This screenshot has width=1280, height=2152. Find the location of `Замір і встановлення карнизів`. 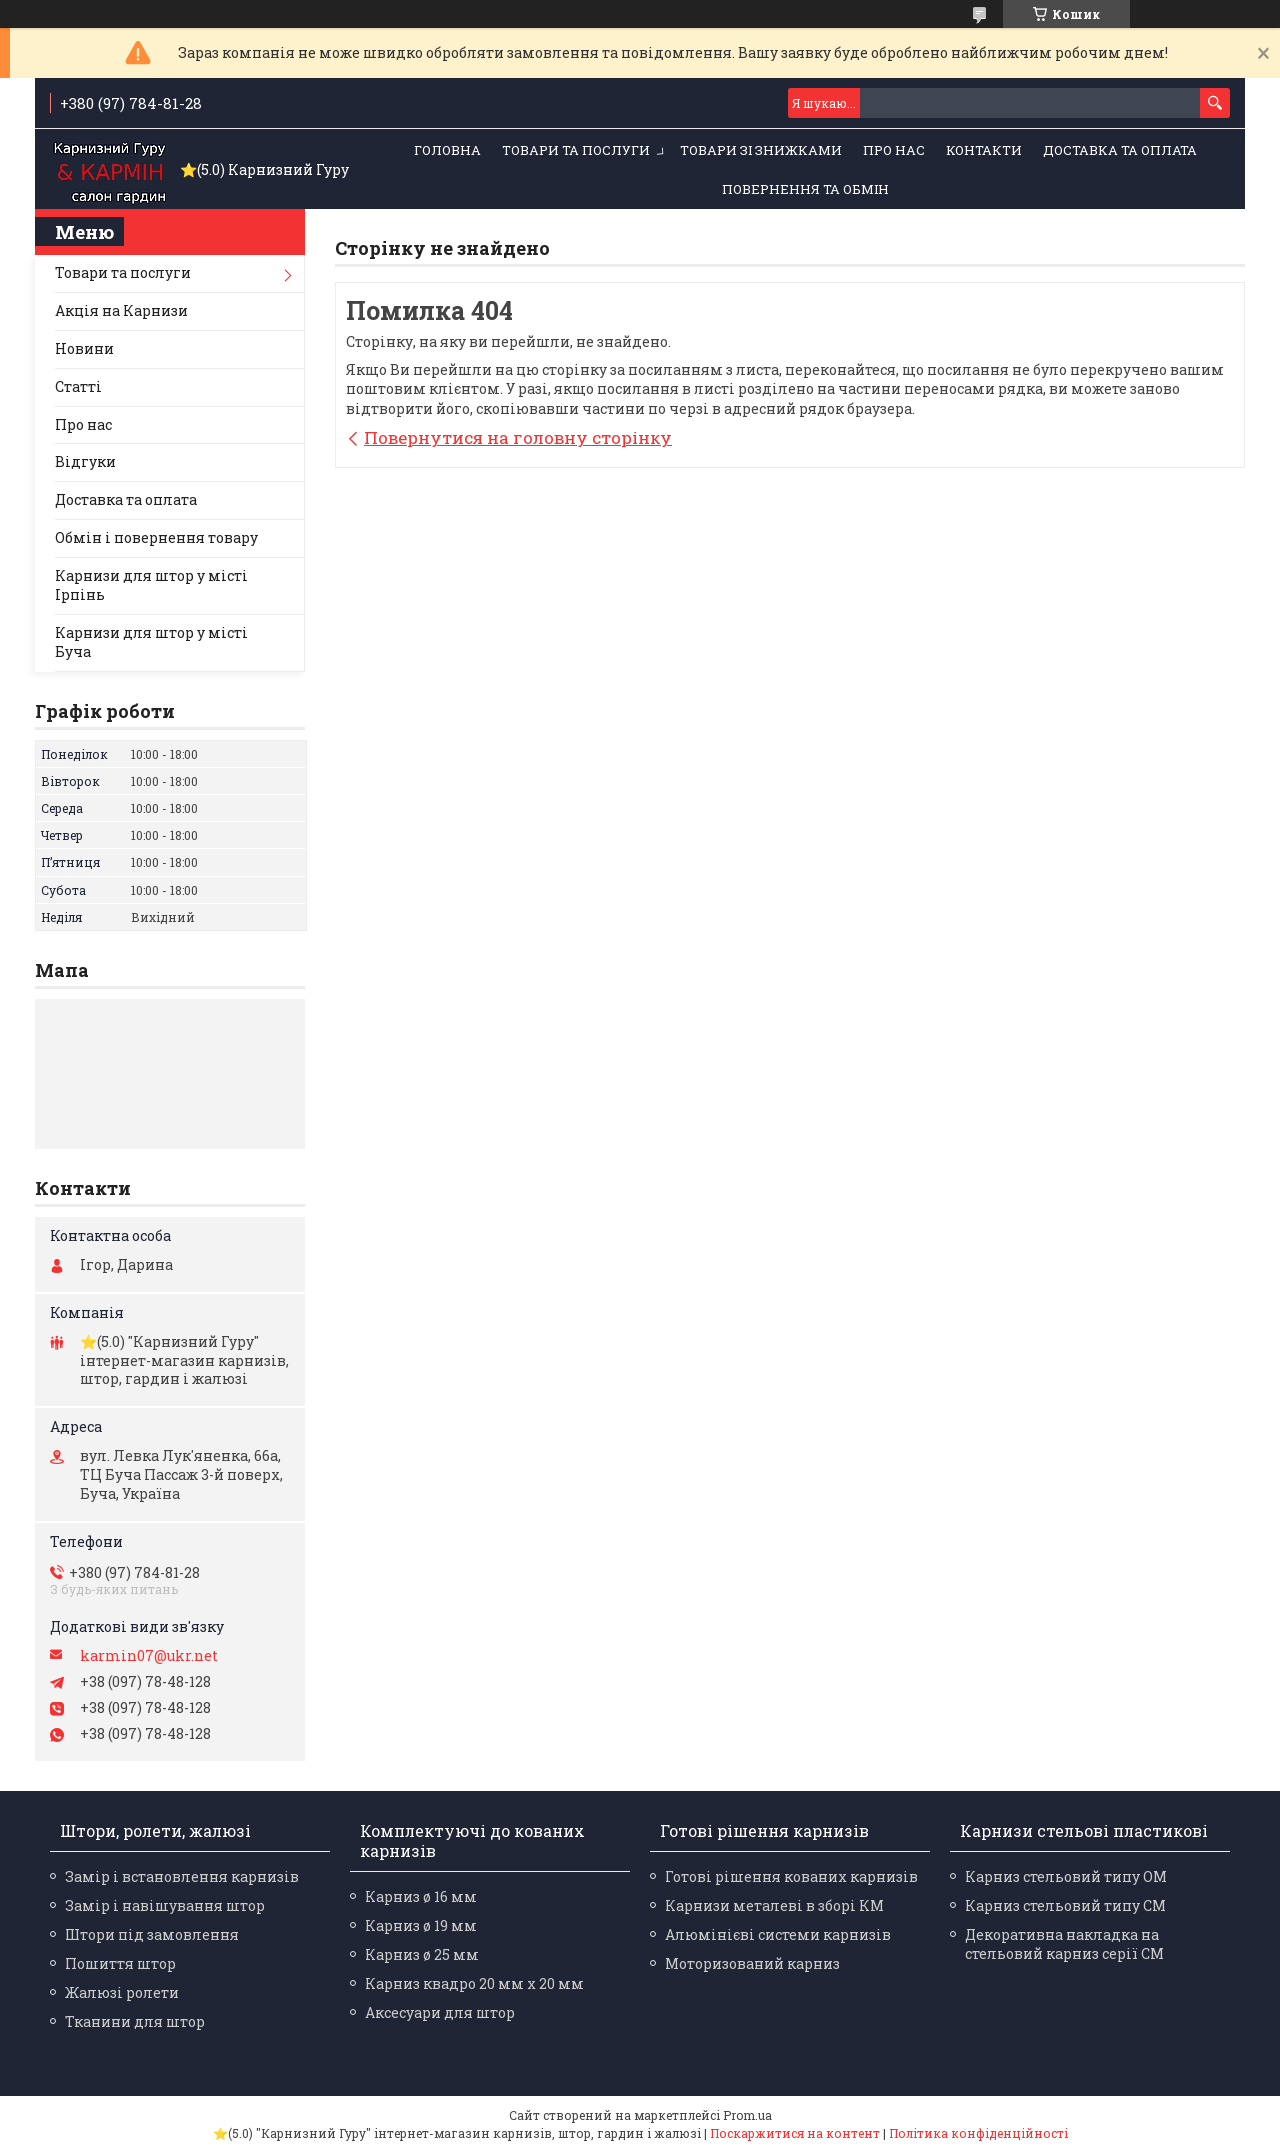

Замір і встановлення карнизів is located at coordinates (182, 1876).